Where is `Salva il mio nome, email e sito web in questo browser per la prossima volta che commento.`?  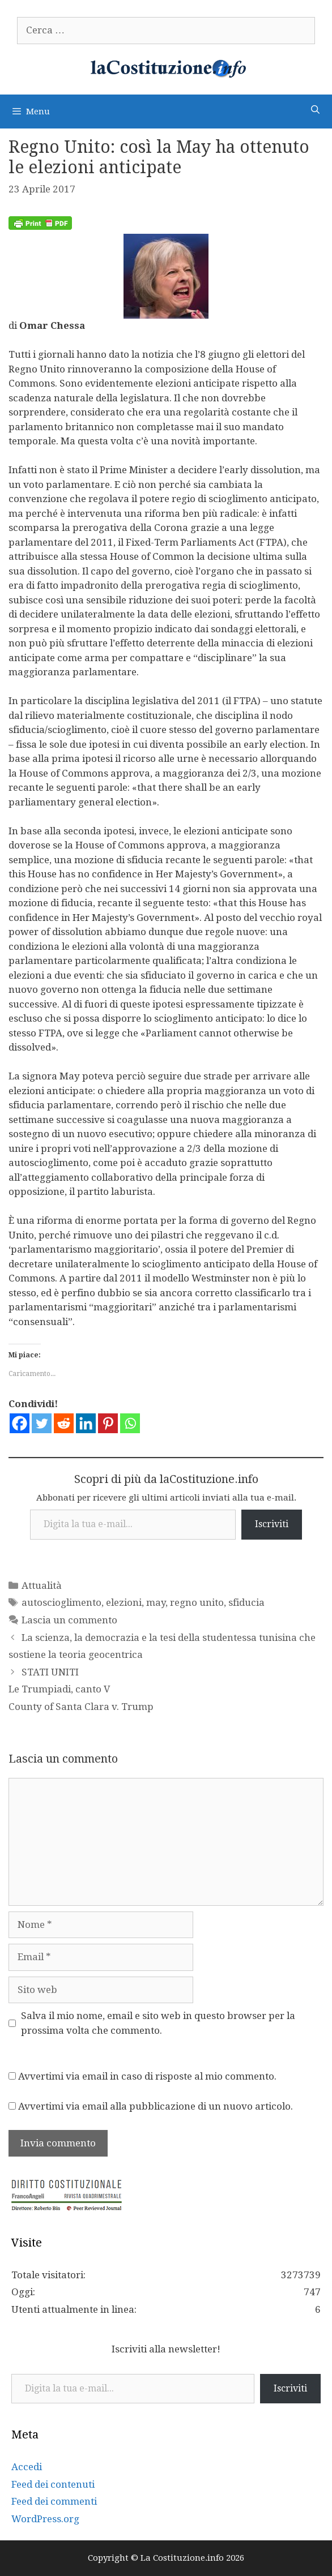
Salva il mio nome, email e sito web in questo browser per la prossima volta che commento. is located at coordinates (158, 2023).